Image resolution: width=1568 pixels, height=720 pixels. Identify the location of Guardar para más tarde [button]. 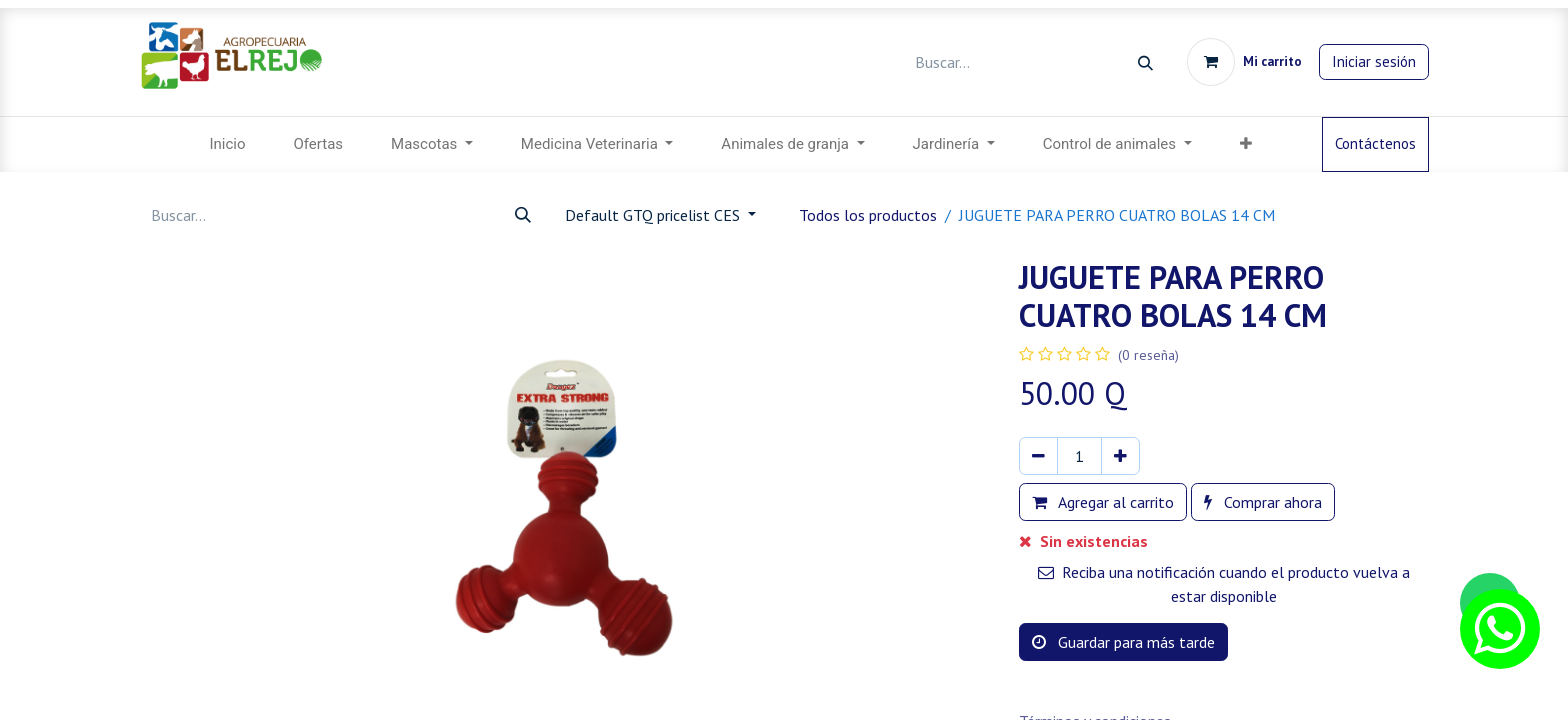
(1123, 642).